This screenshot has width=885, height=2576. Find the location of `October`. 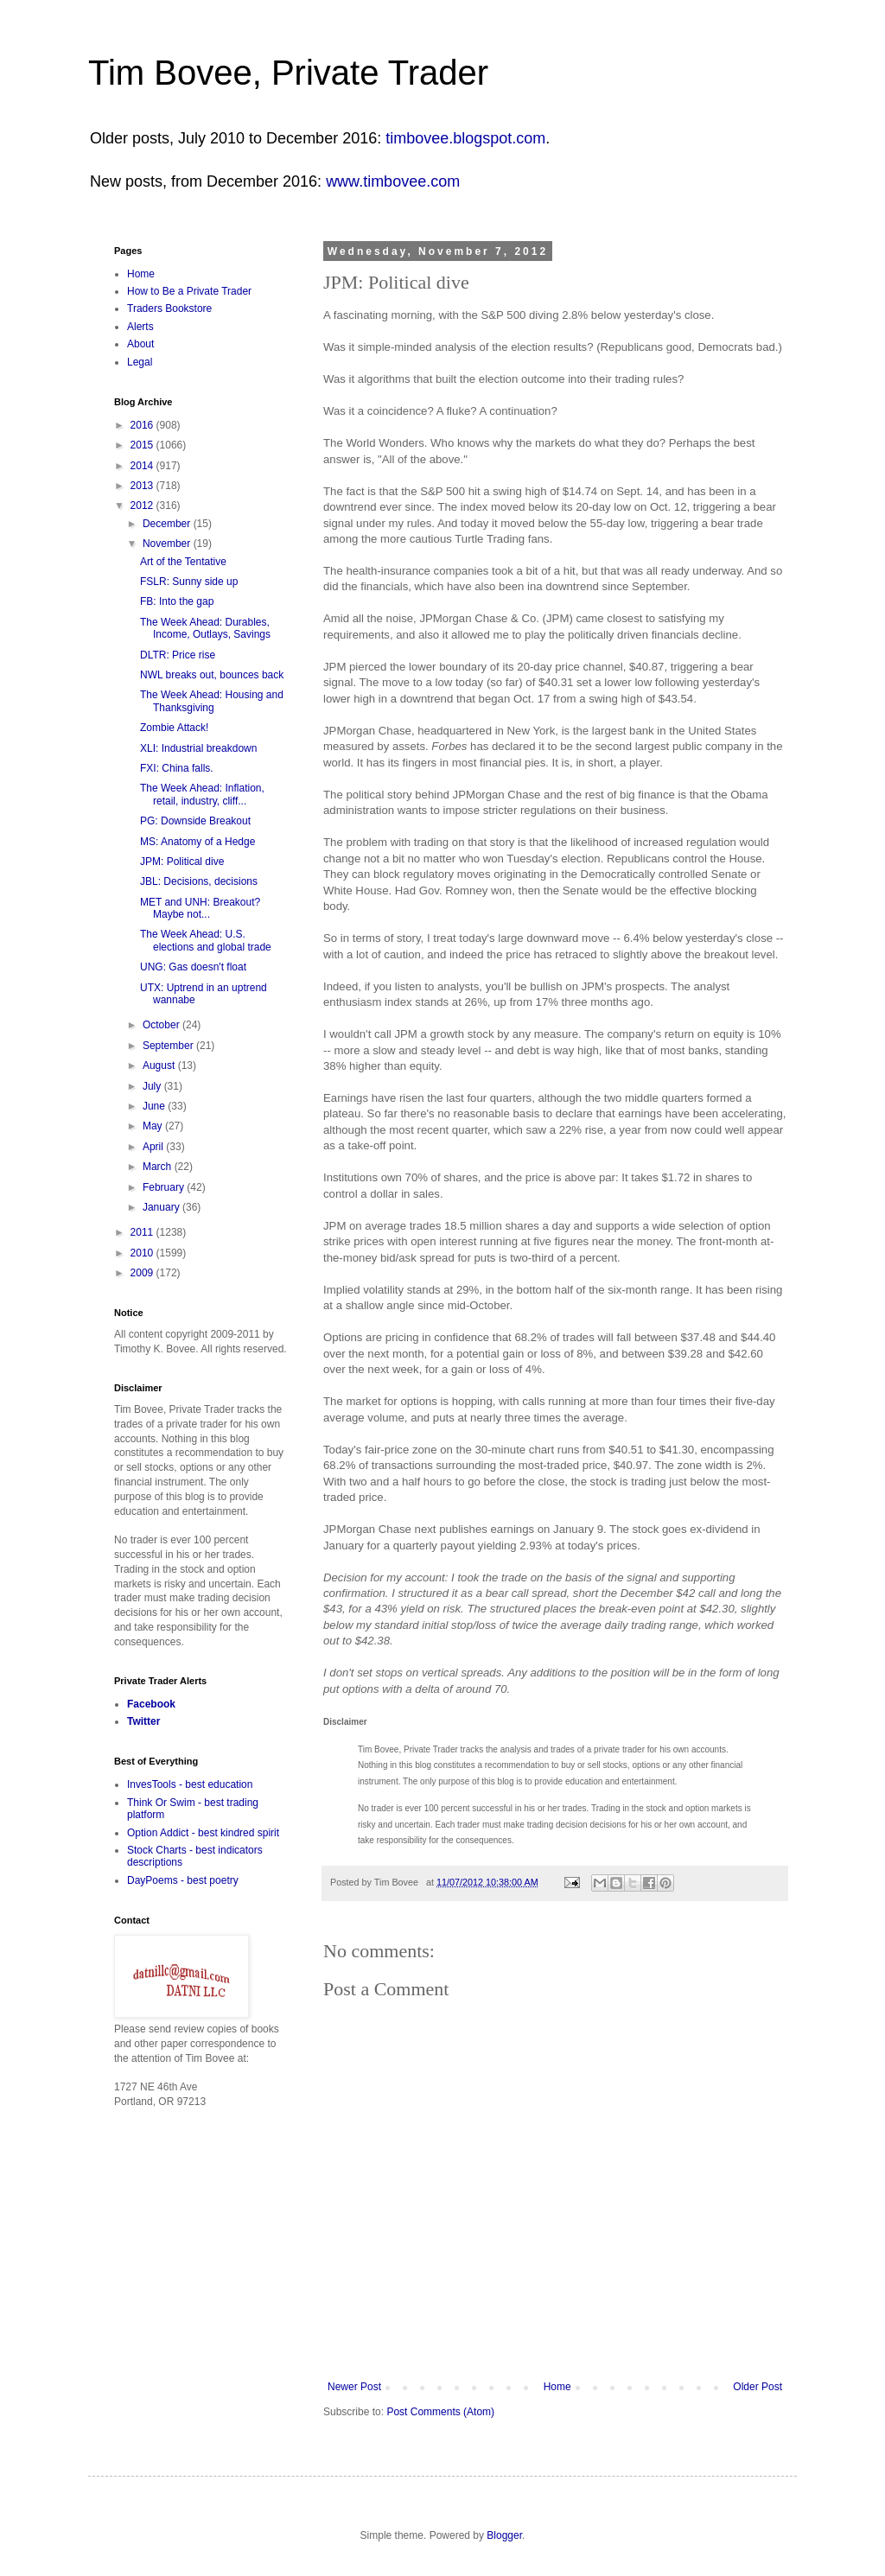

October is located at coordinates (162, 1025).